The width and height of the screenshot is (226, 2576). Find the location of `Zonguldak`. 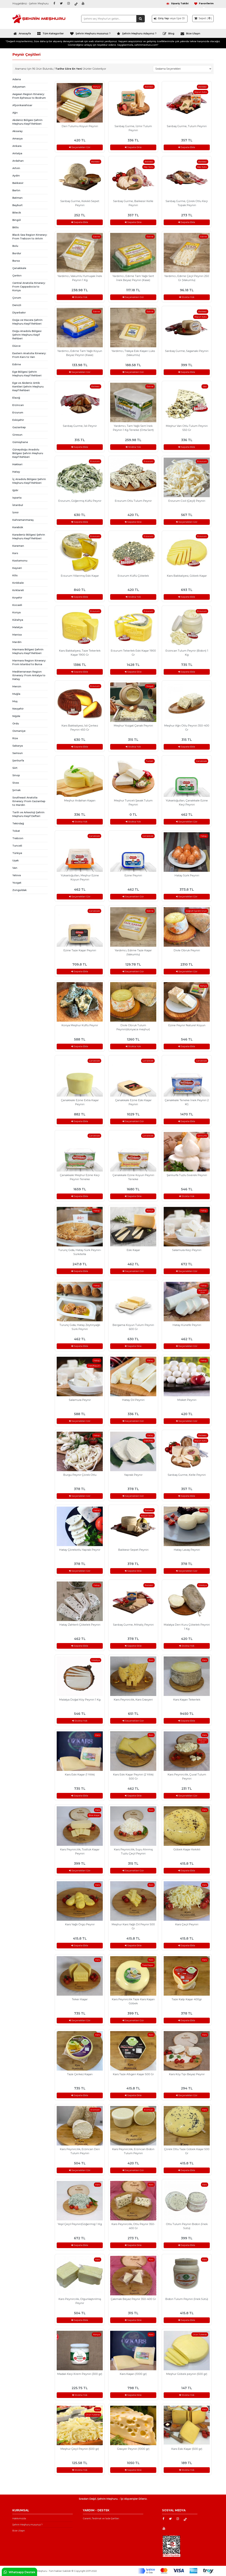

Zonguldak is located at coordinates (19, 890).